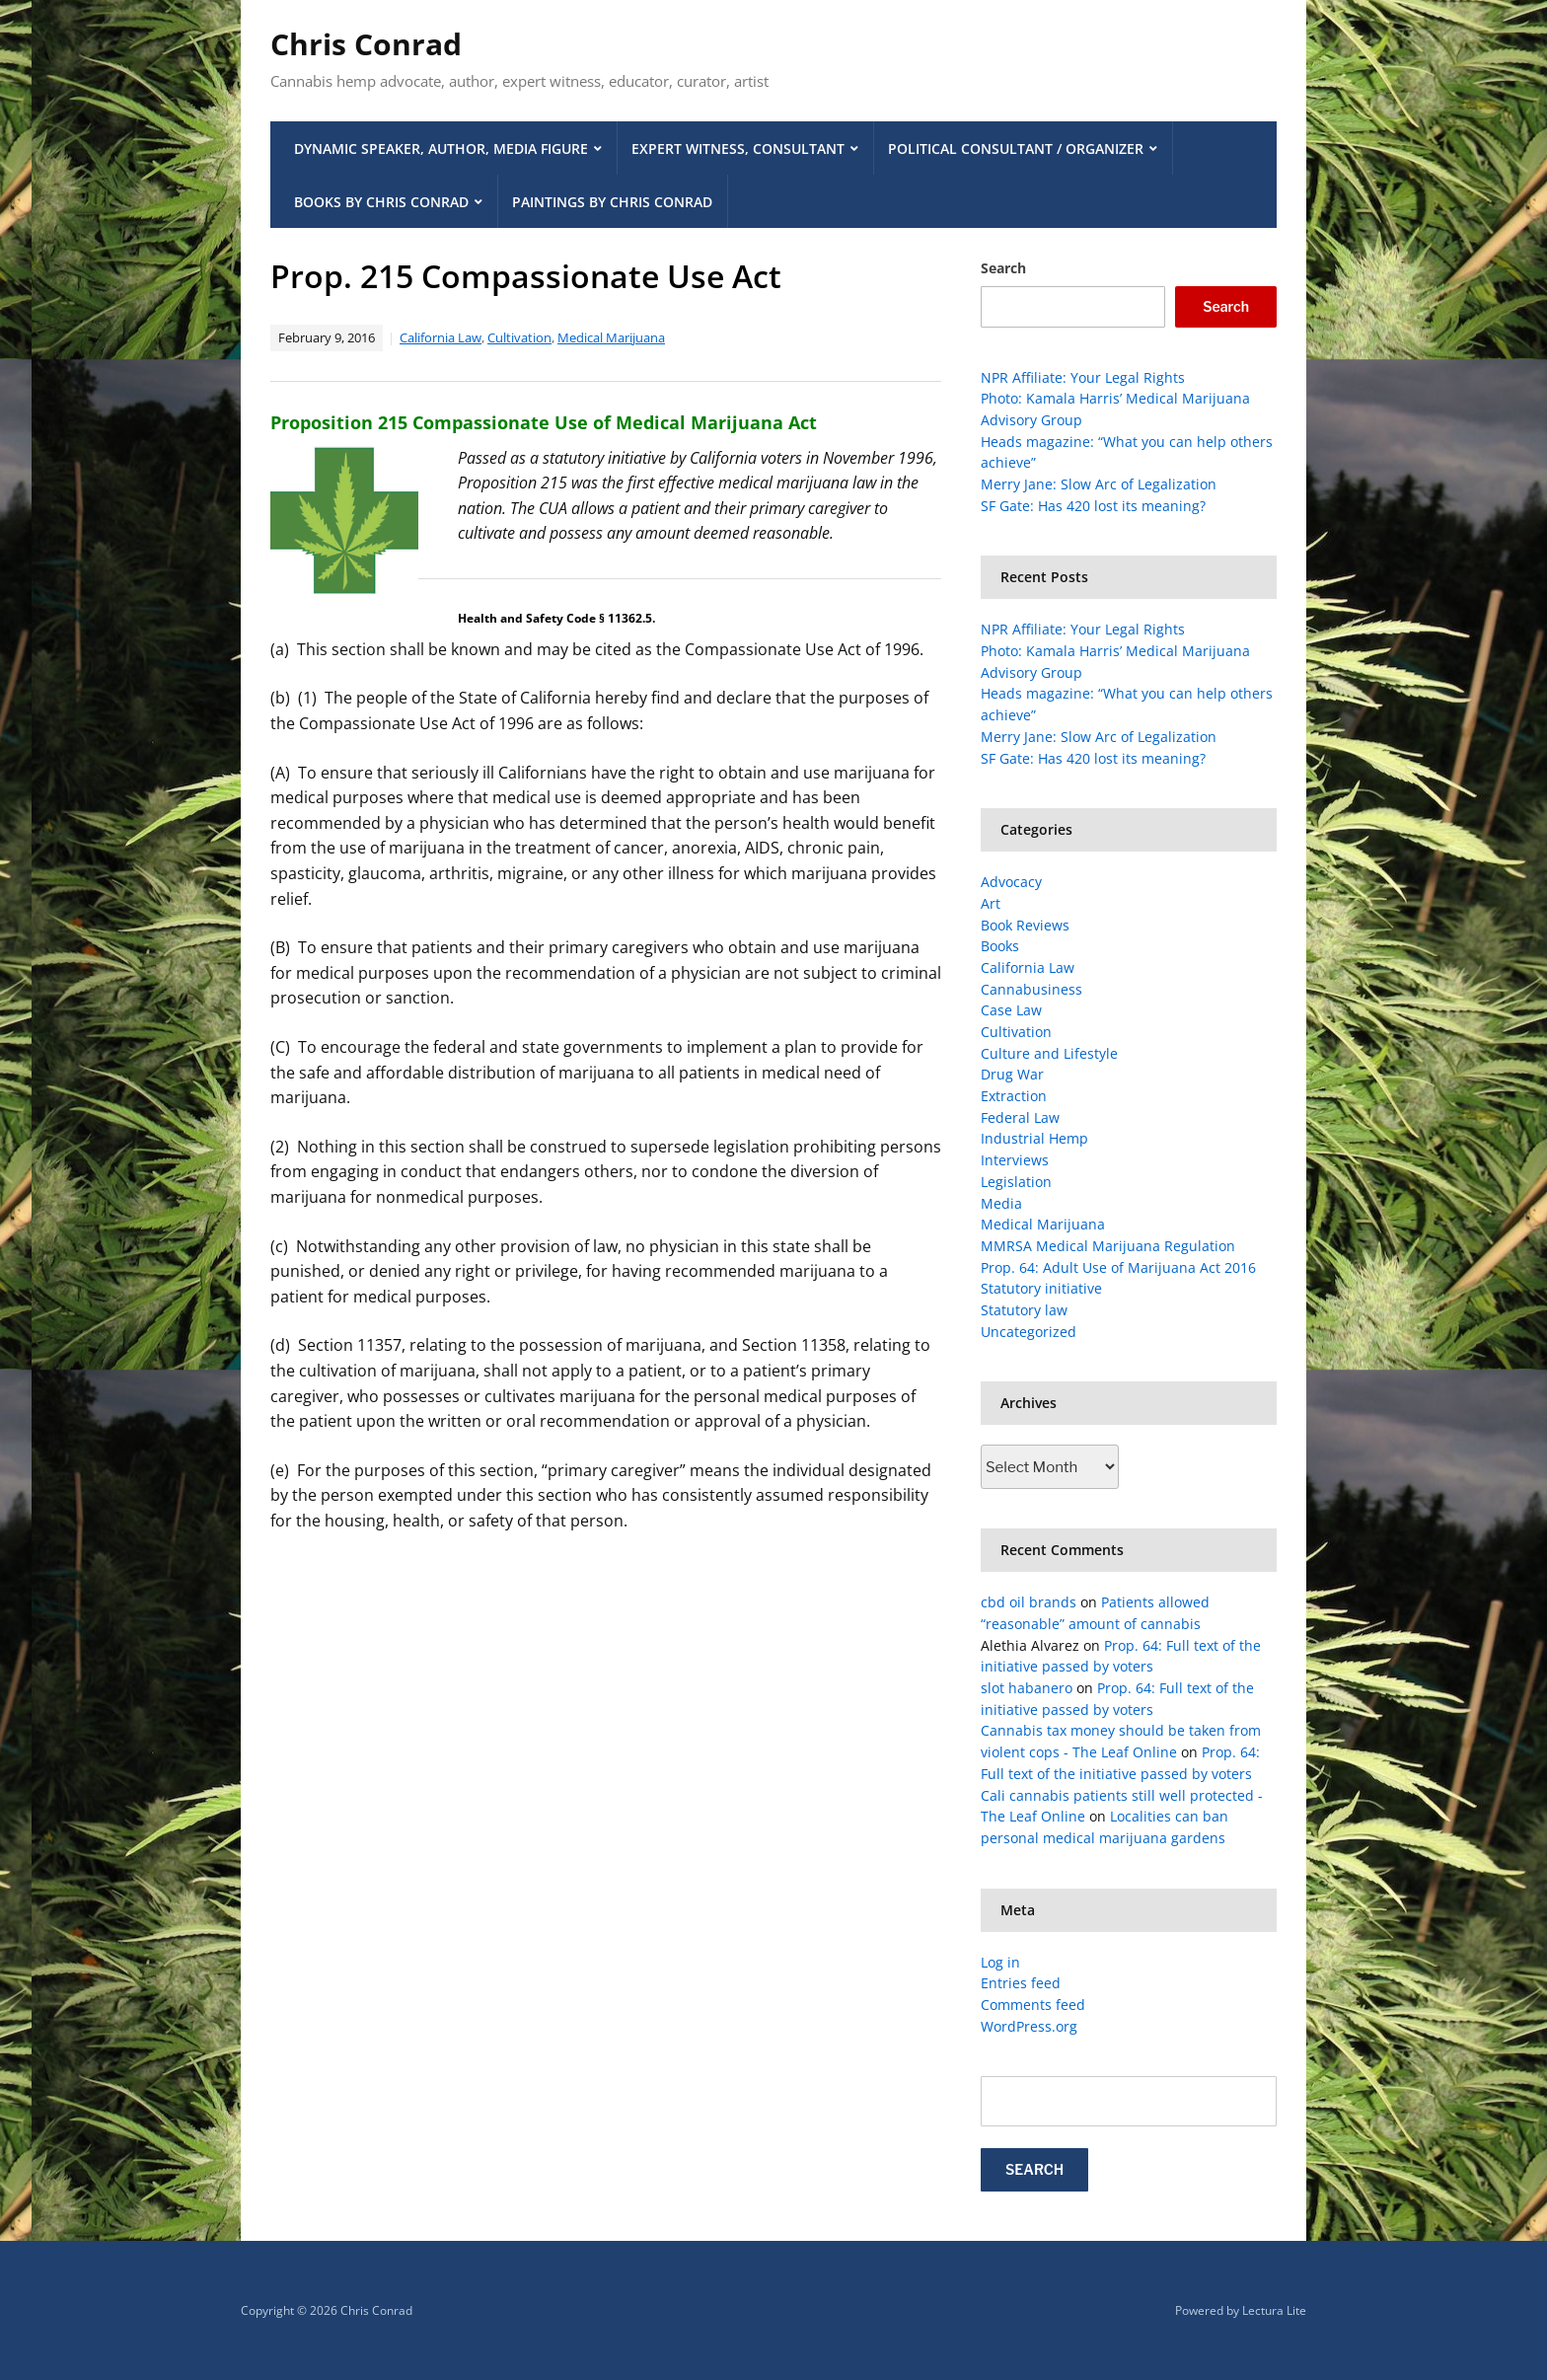  What do you see at coordinates (1028, 1602) in the screenshot?
I see `cbd oil brands` at bounding box center [1028, 1602].